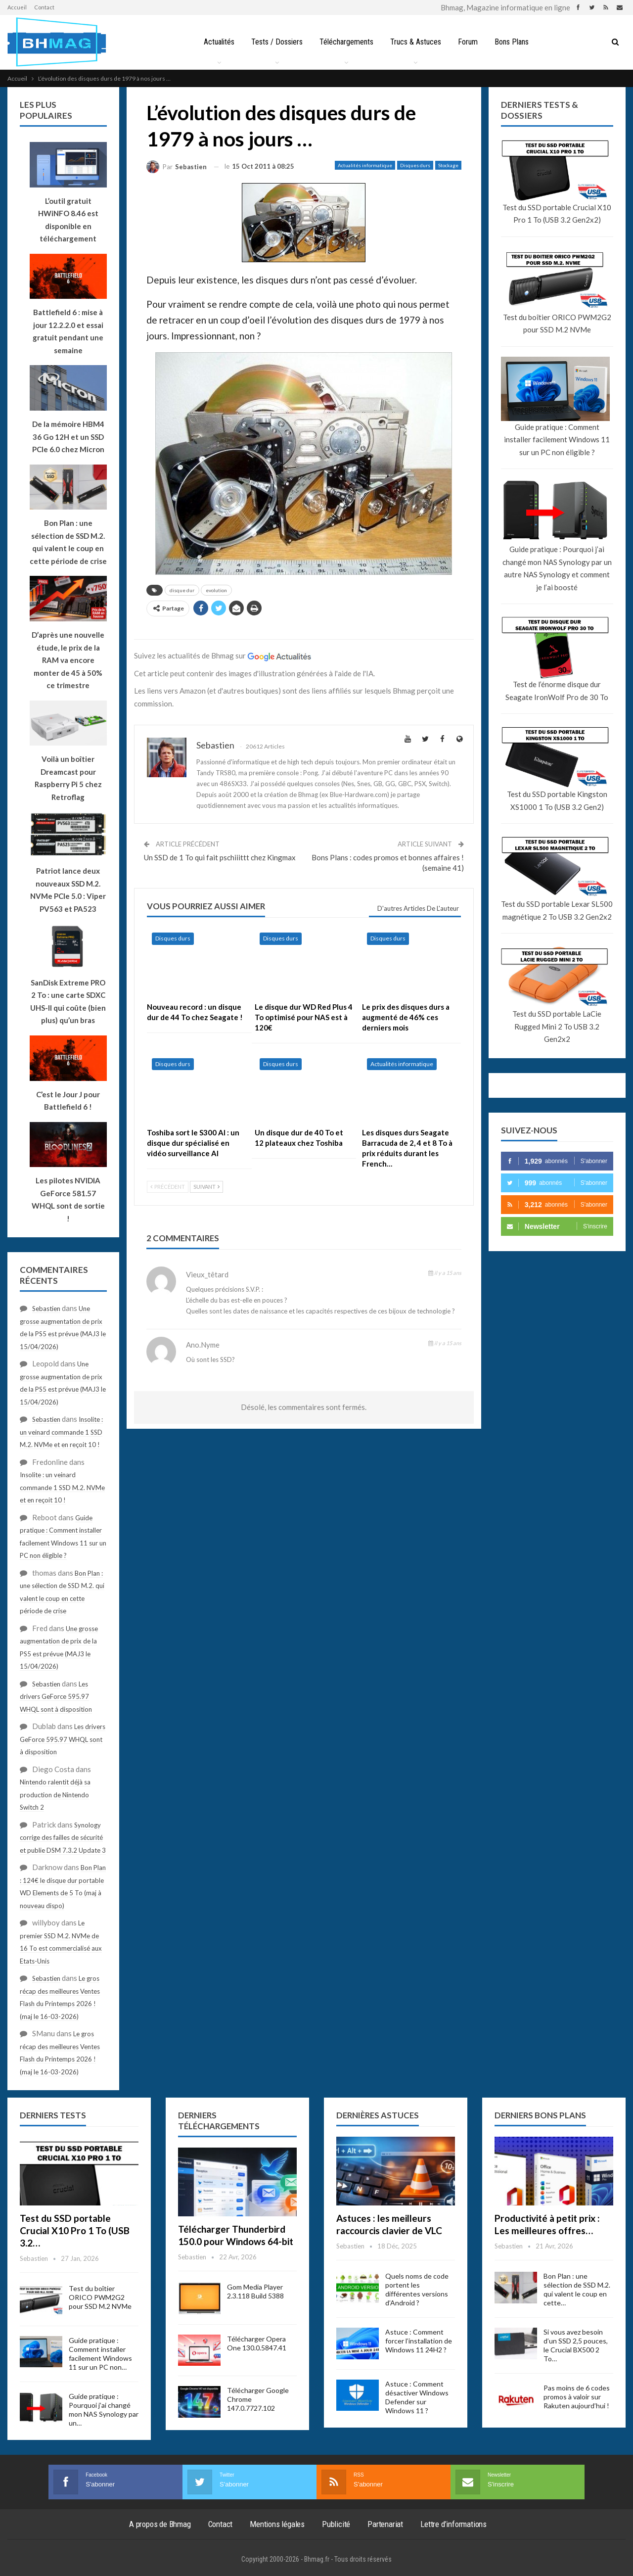 The height and width of the screenshot is (2576, 633). What do you see at coordinates (575, 2345) in the screenshot?
I see `Si vous avez besoin d’un SSD 2,5 pouces, le Crucial BX500 2 To…` at bounding box center [575, 2345].